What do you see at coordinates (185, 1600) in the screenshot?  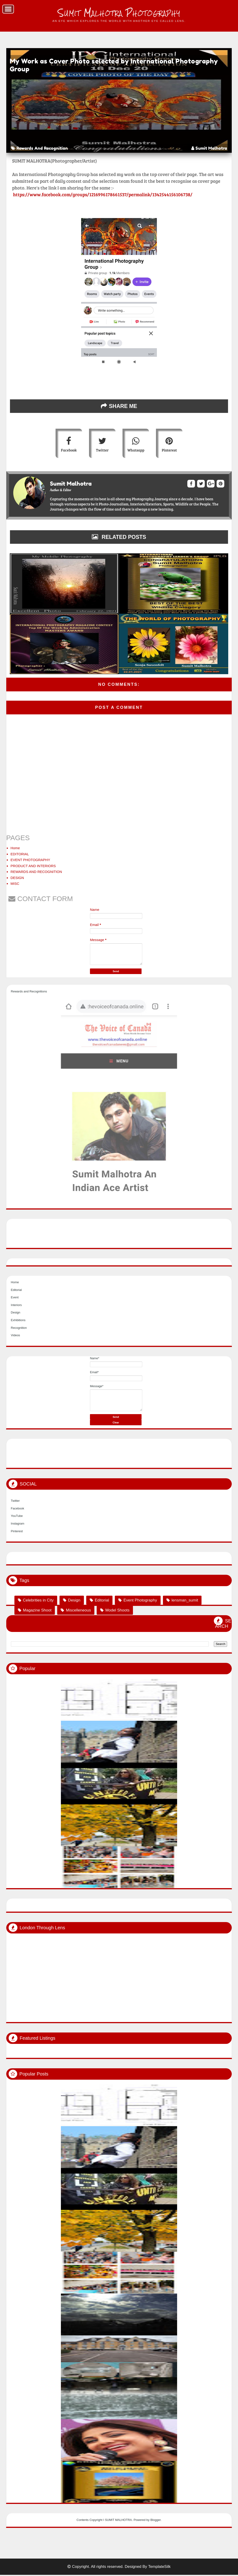 I see `lensman_sumit` at bounding box center [185, 1600].